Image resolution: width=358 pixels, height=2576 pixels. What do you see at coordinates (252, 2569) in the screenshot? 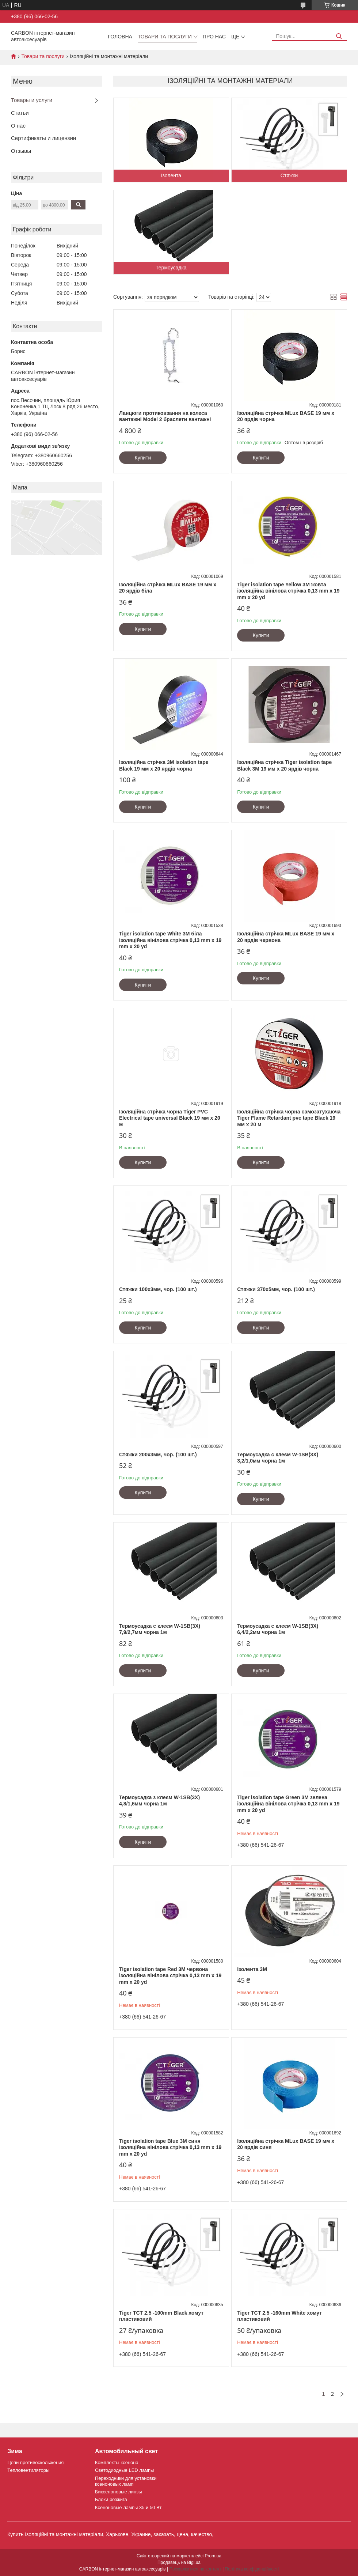
I see `Політика конфіденційності` at bounding box center [252, 2569].